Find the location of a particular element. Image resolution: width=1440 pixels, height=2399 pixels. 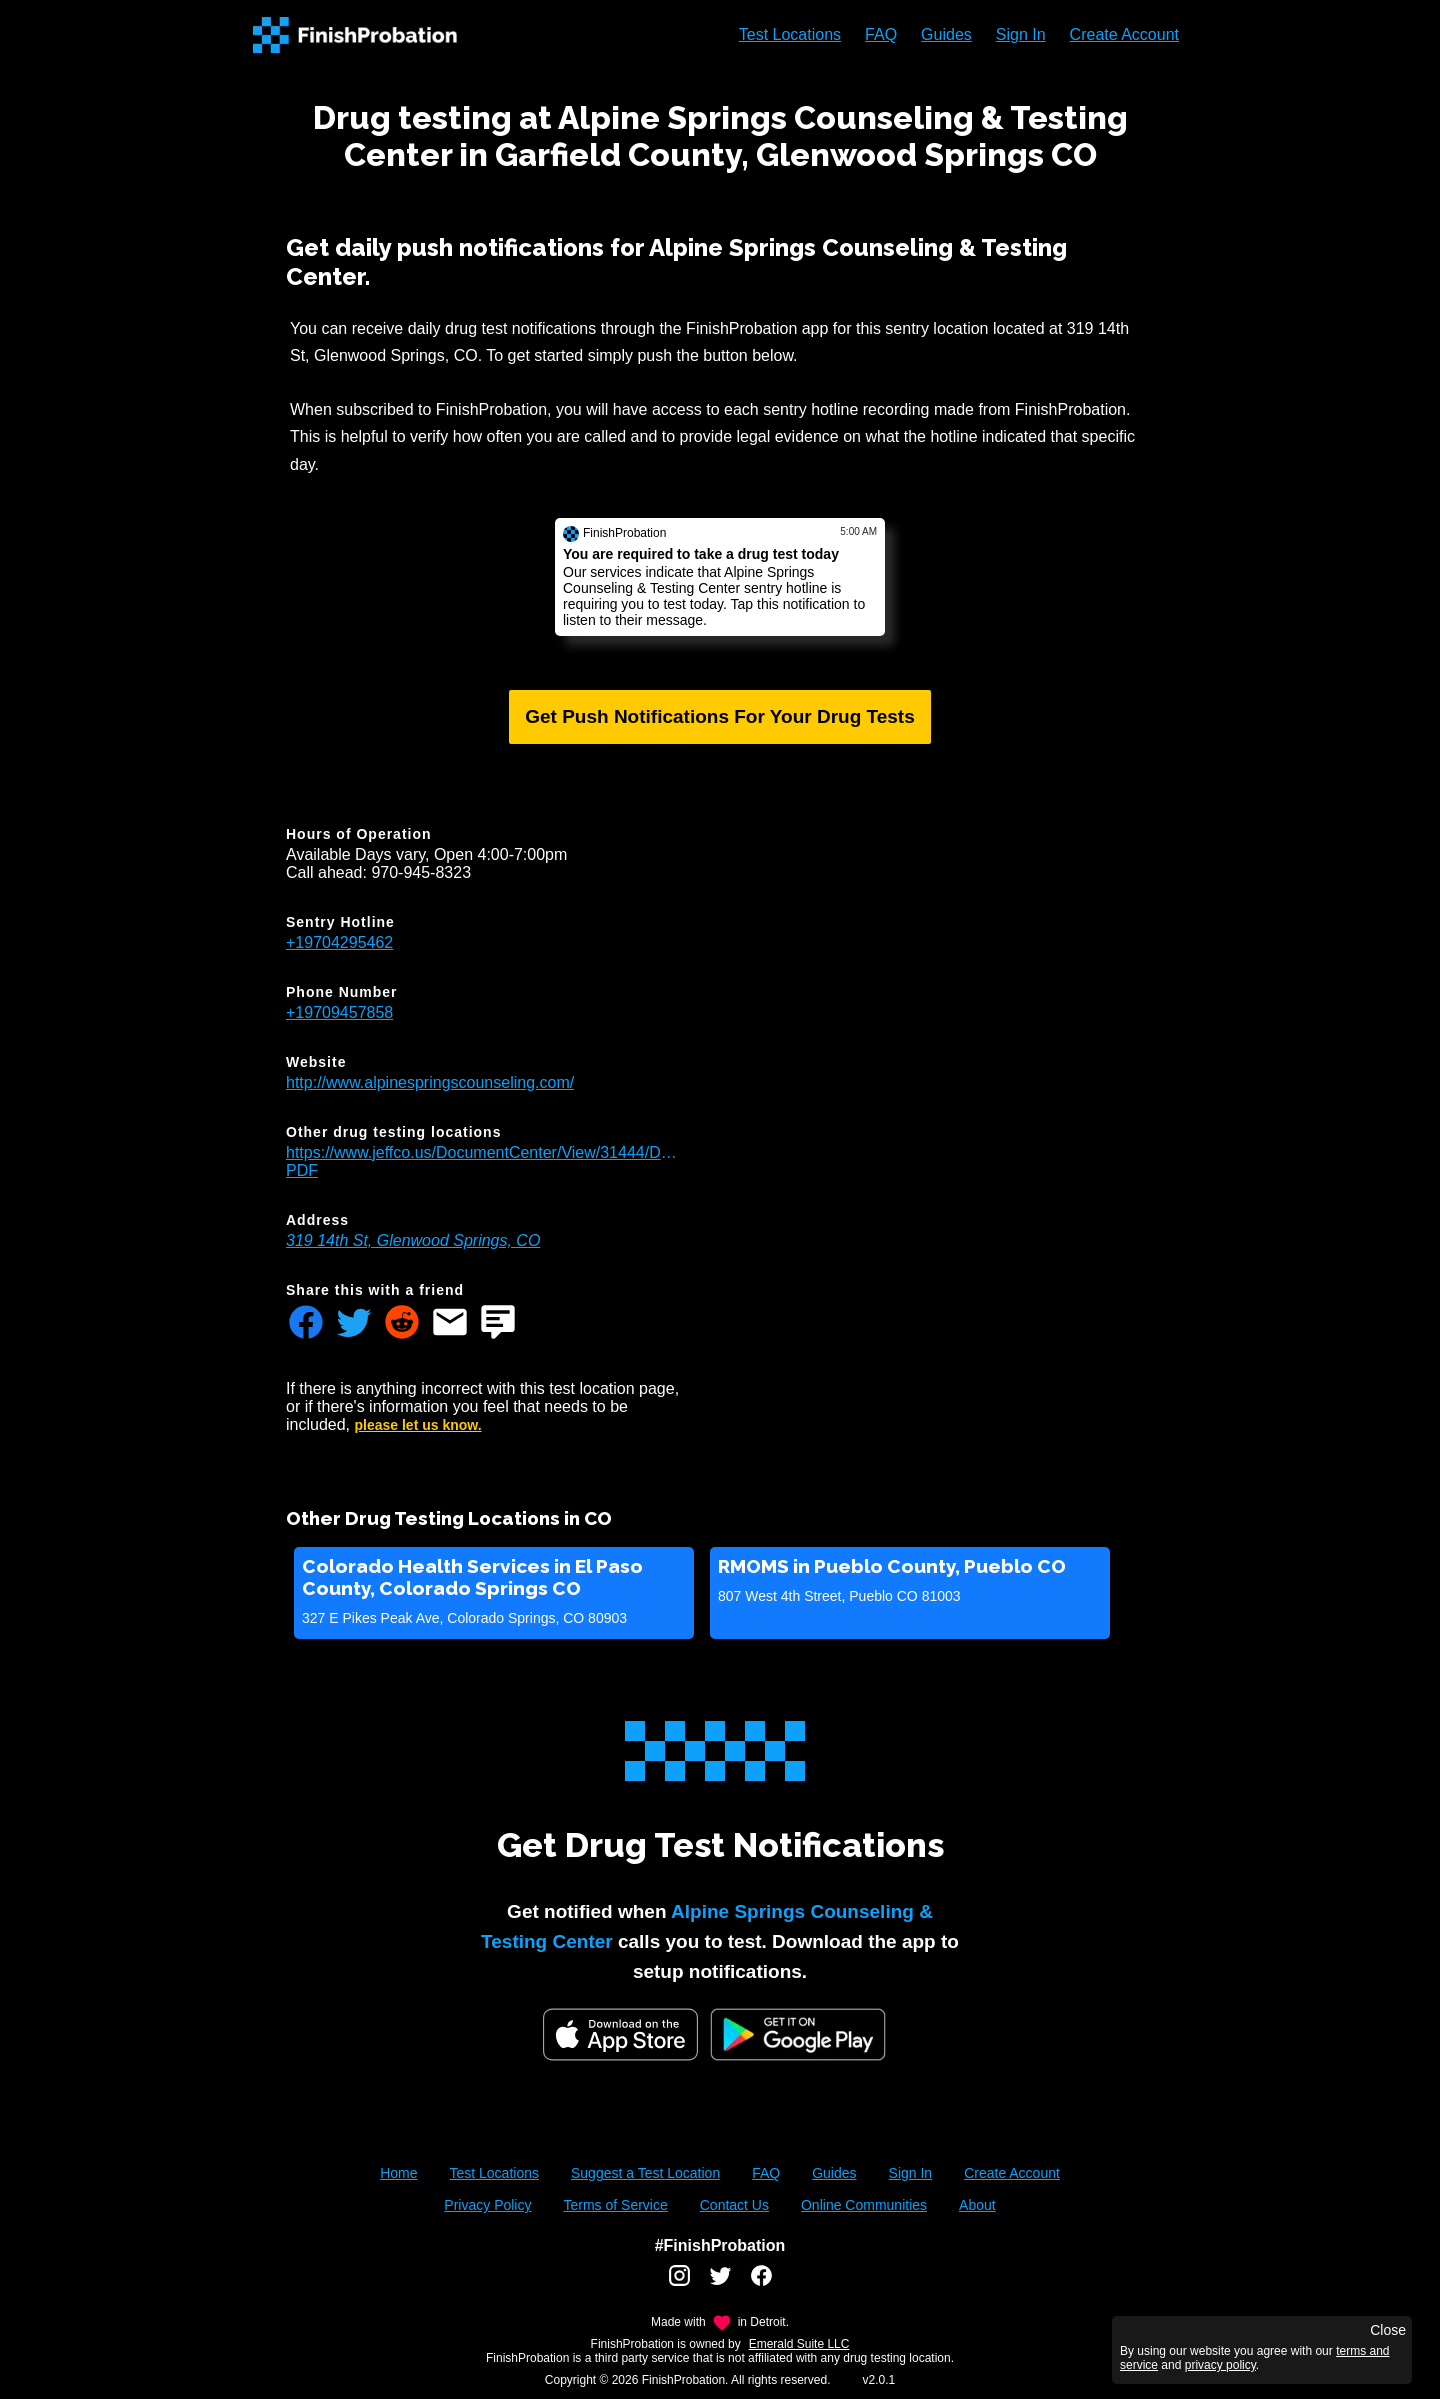

[Share FinishProbation through facebook] is located at coordinates (306, 1324).